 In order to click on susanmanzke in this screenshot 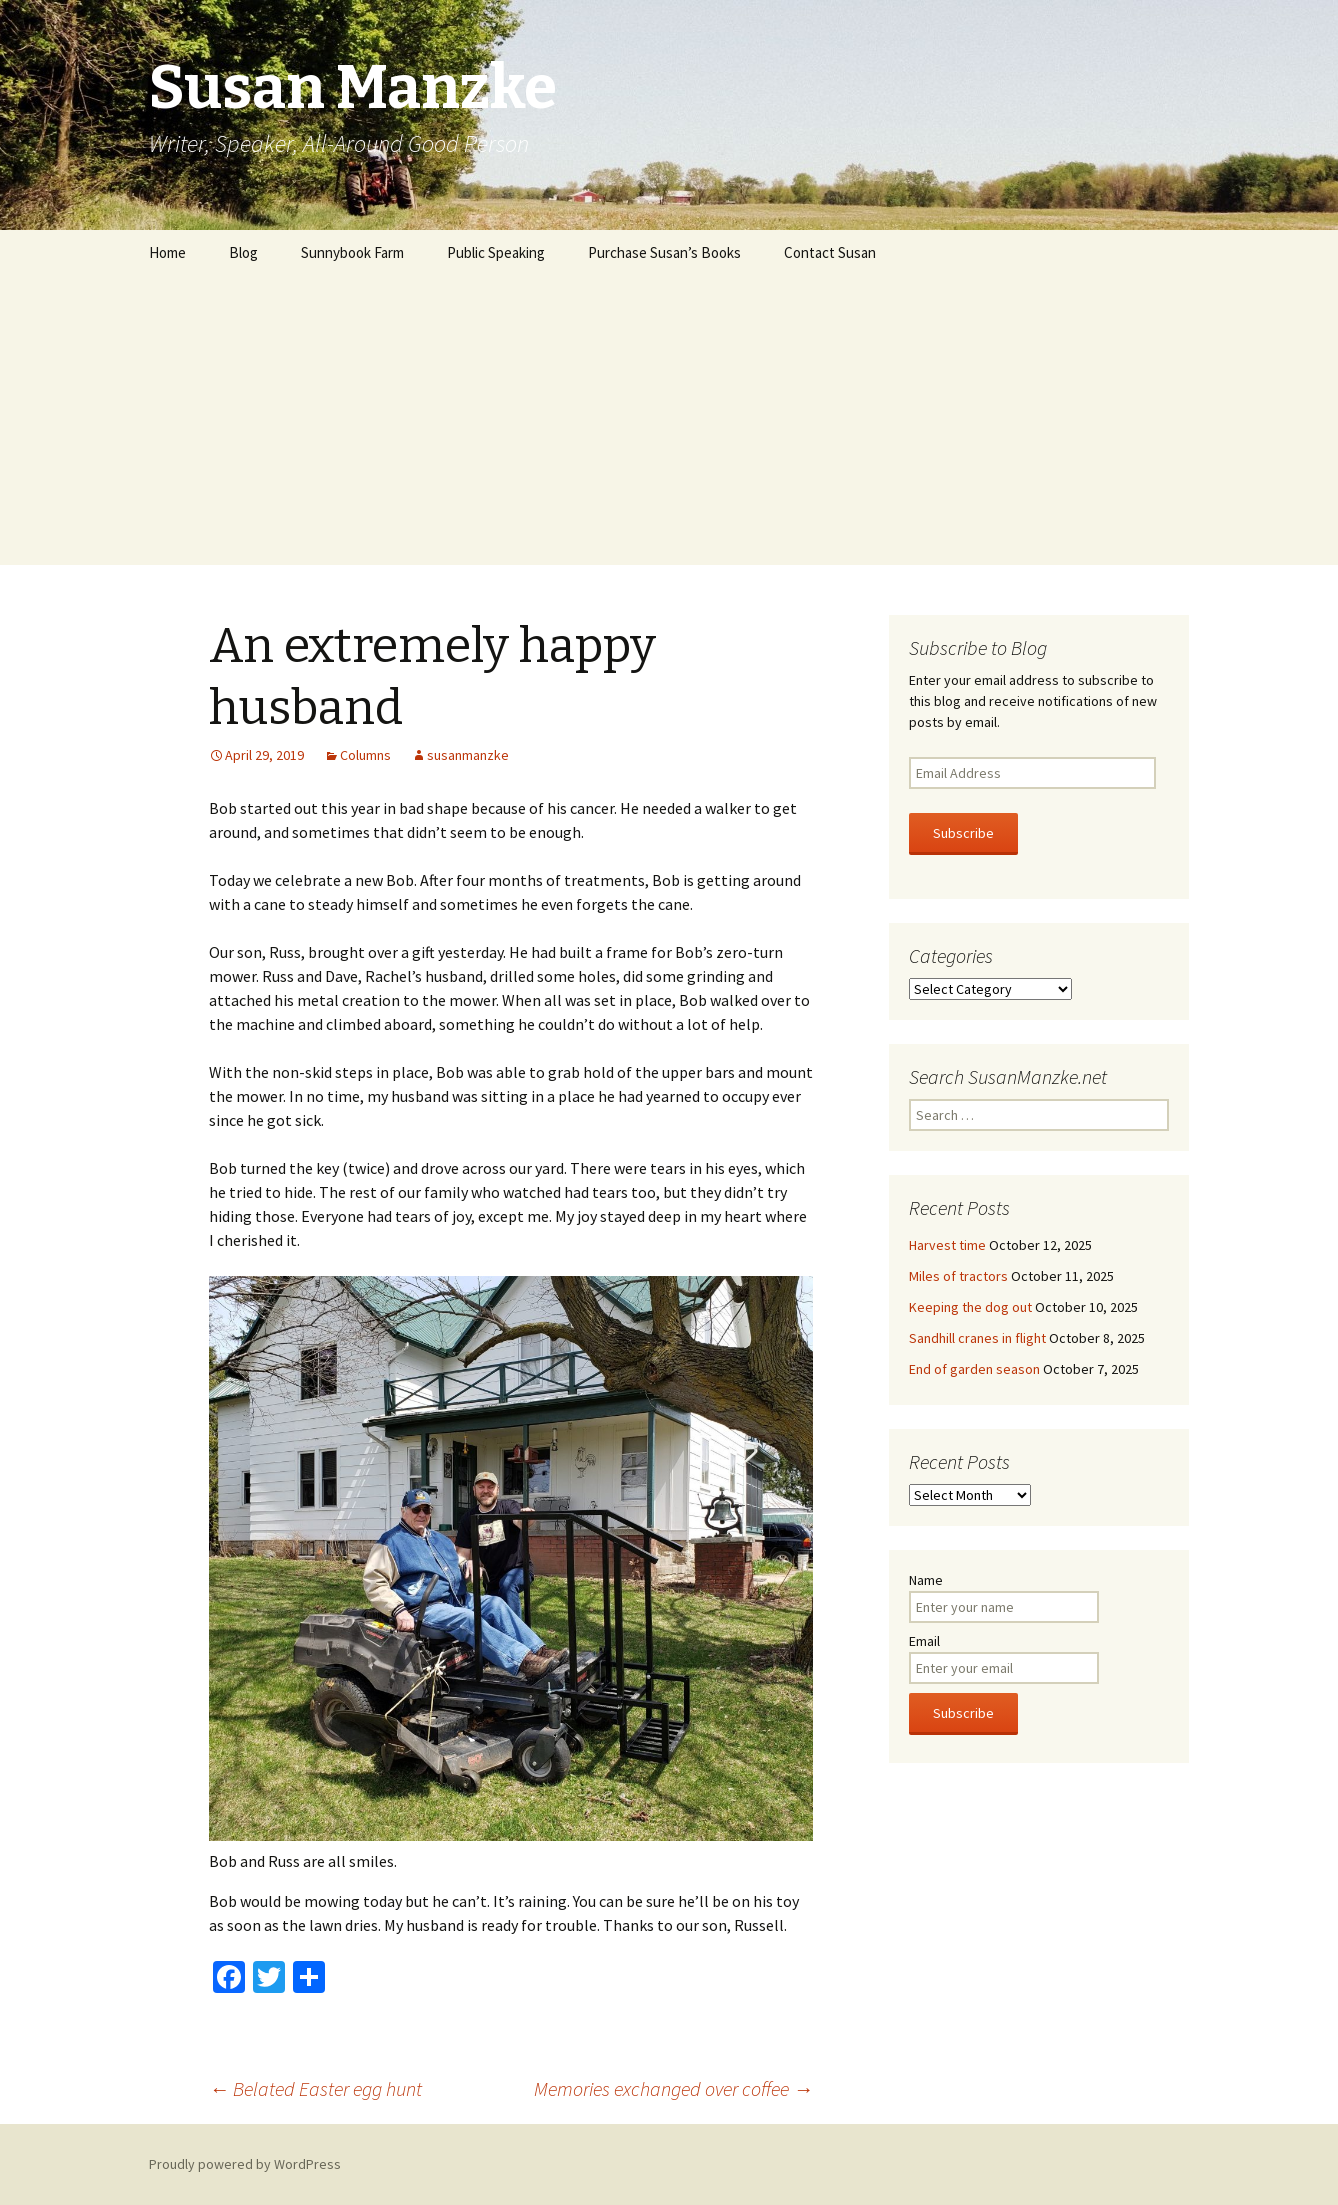, I will do `click(468, 755)`.